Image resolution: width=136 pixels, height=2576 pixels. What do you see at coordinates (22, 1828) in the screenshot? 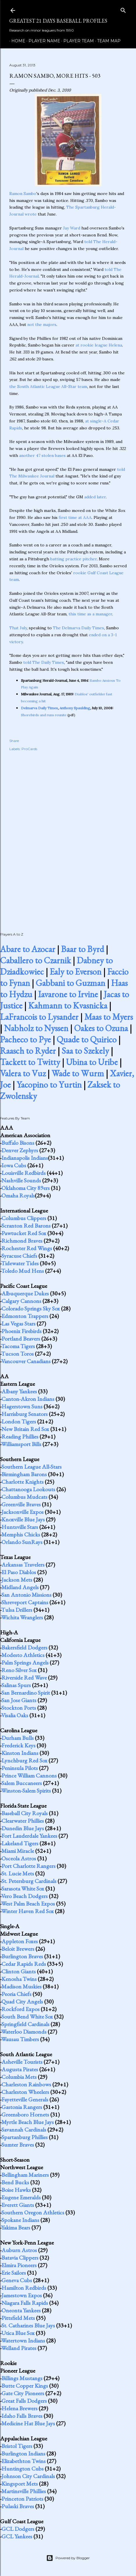
I see `Dunedin Blue Jays` at bounding box center [22, 1828].